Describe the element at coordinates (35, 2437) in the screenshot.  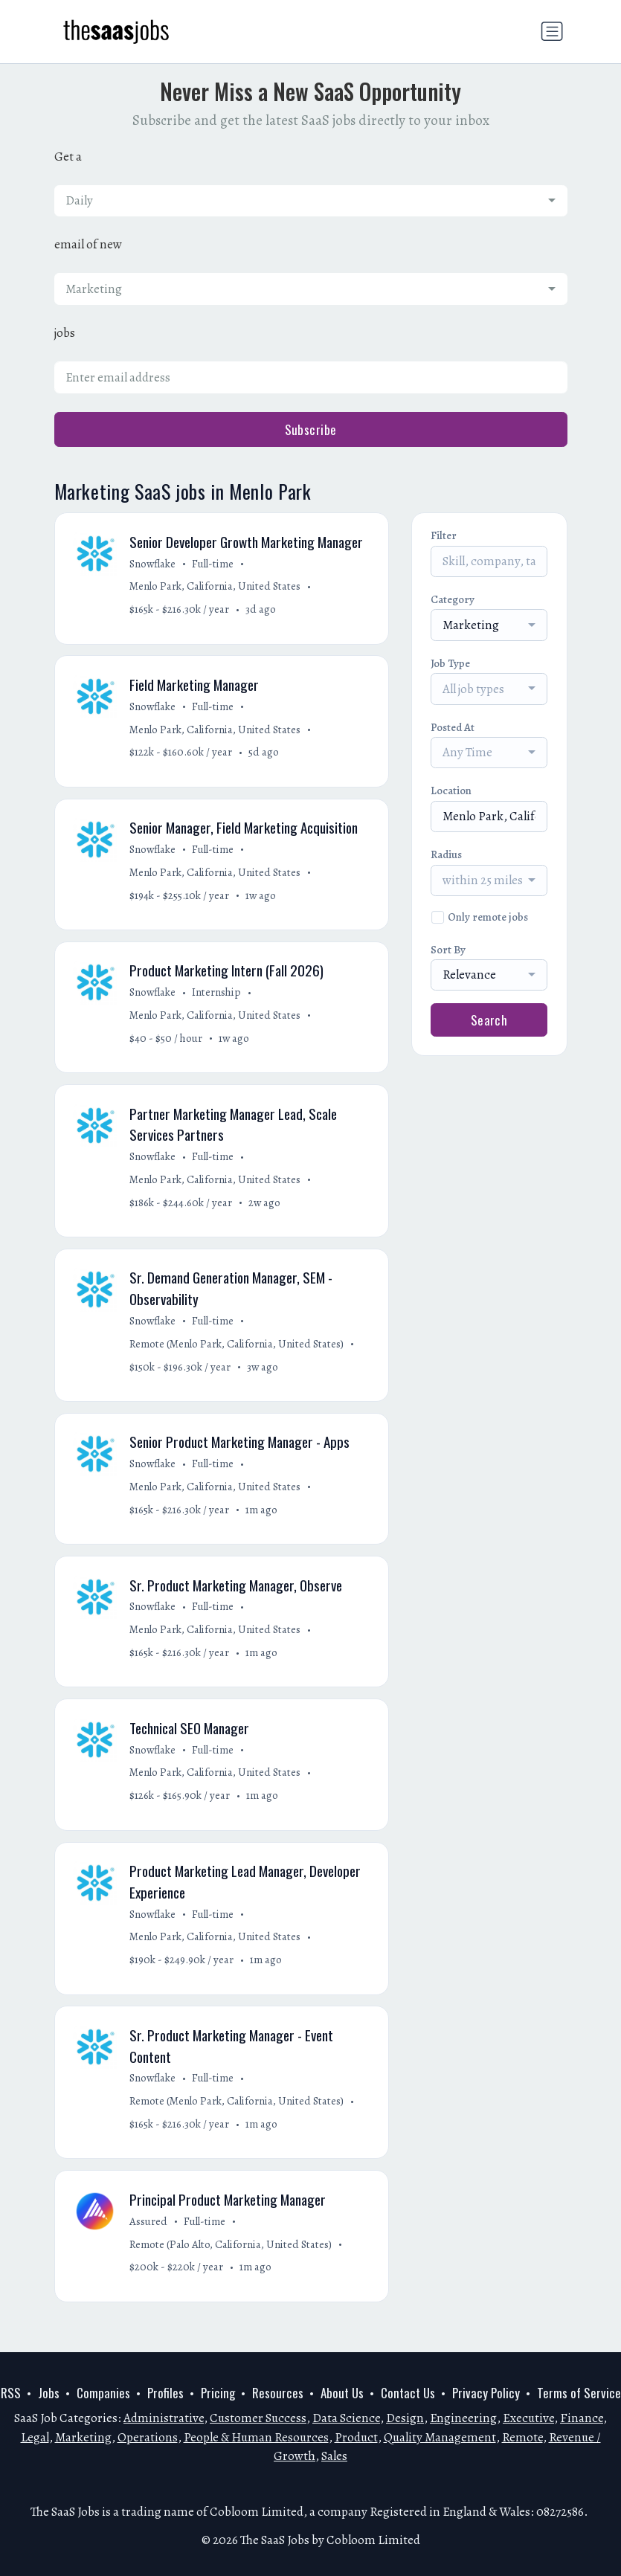
I see `Legal` at that location.